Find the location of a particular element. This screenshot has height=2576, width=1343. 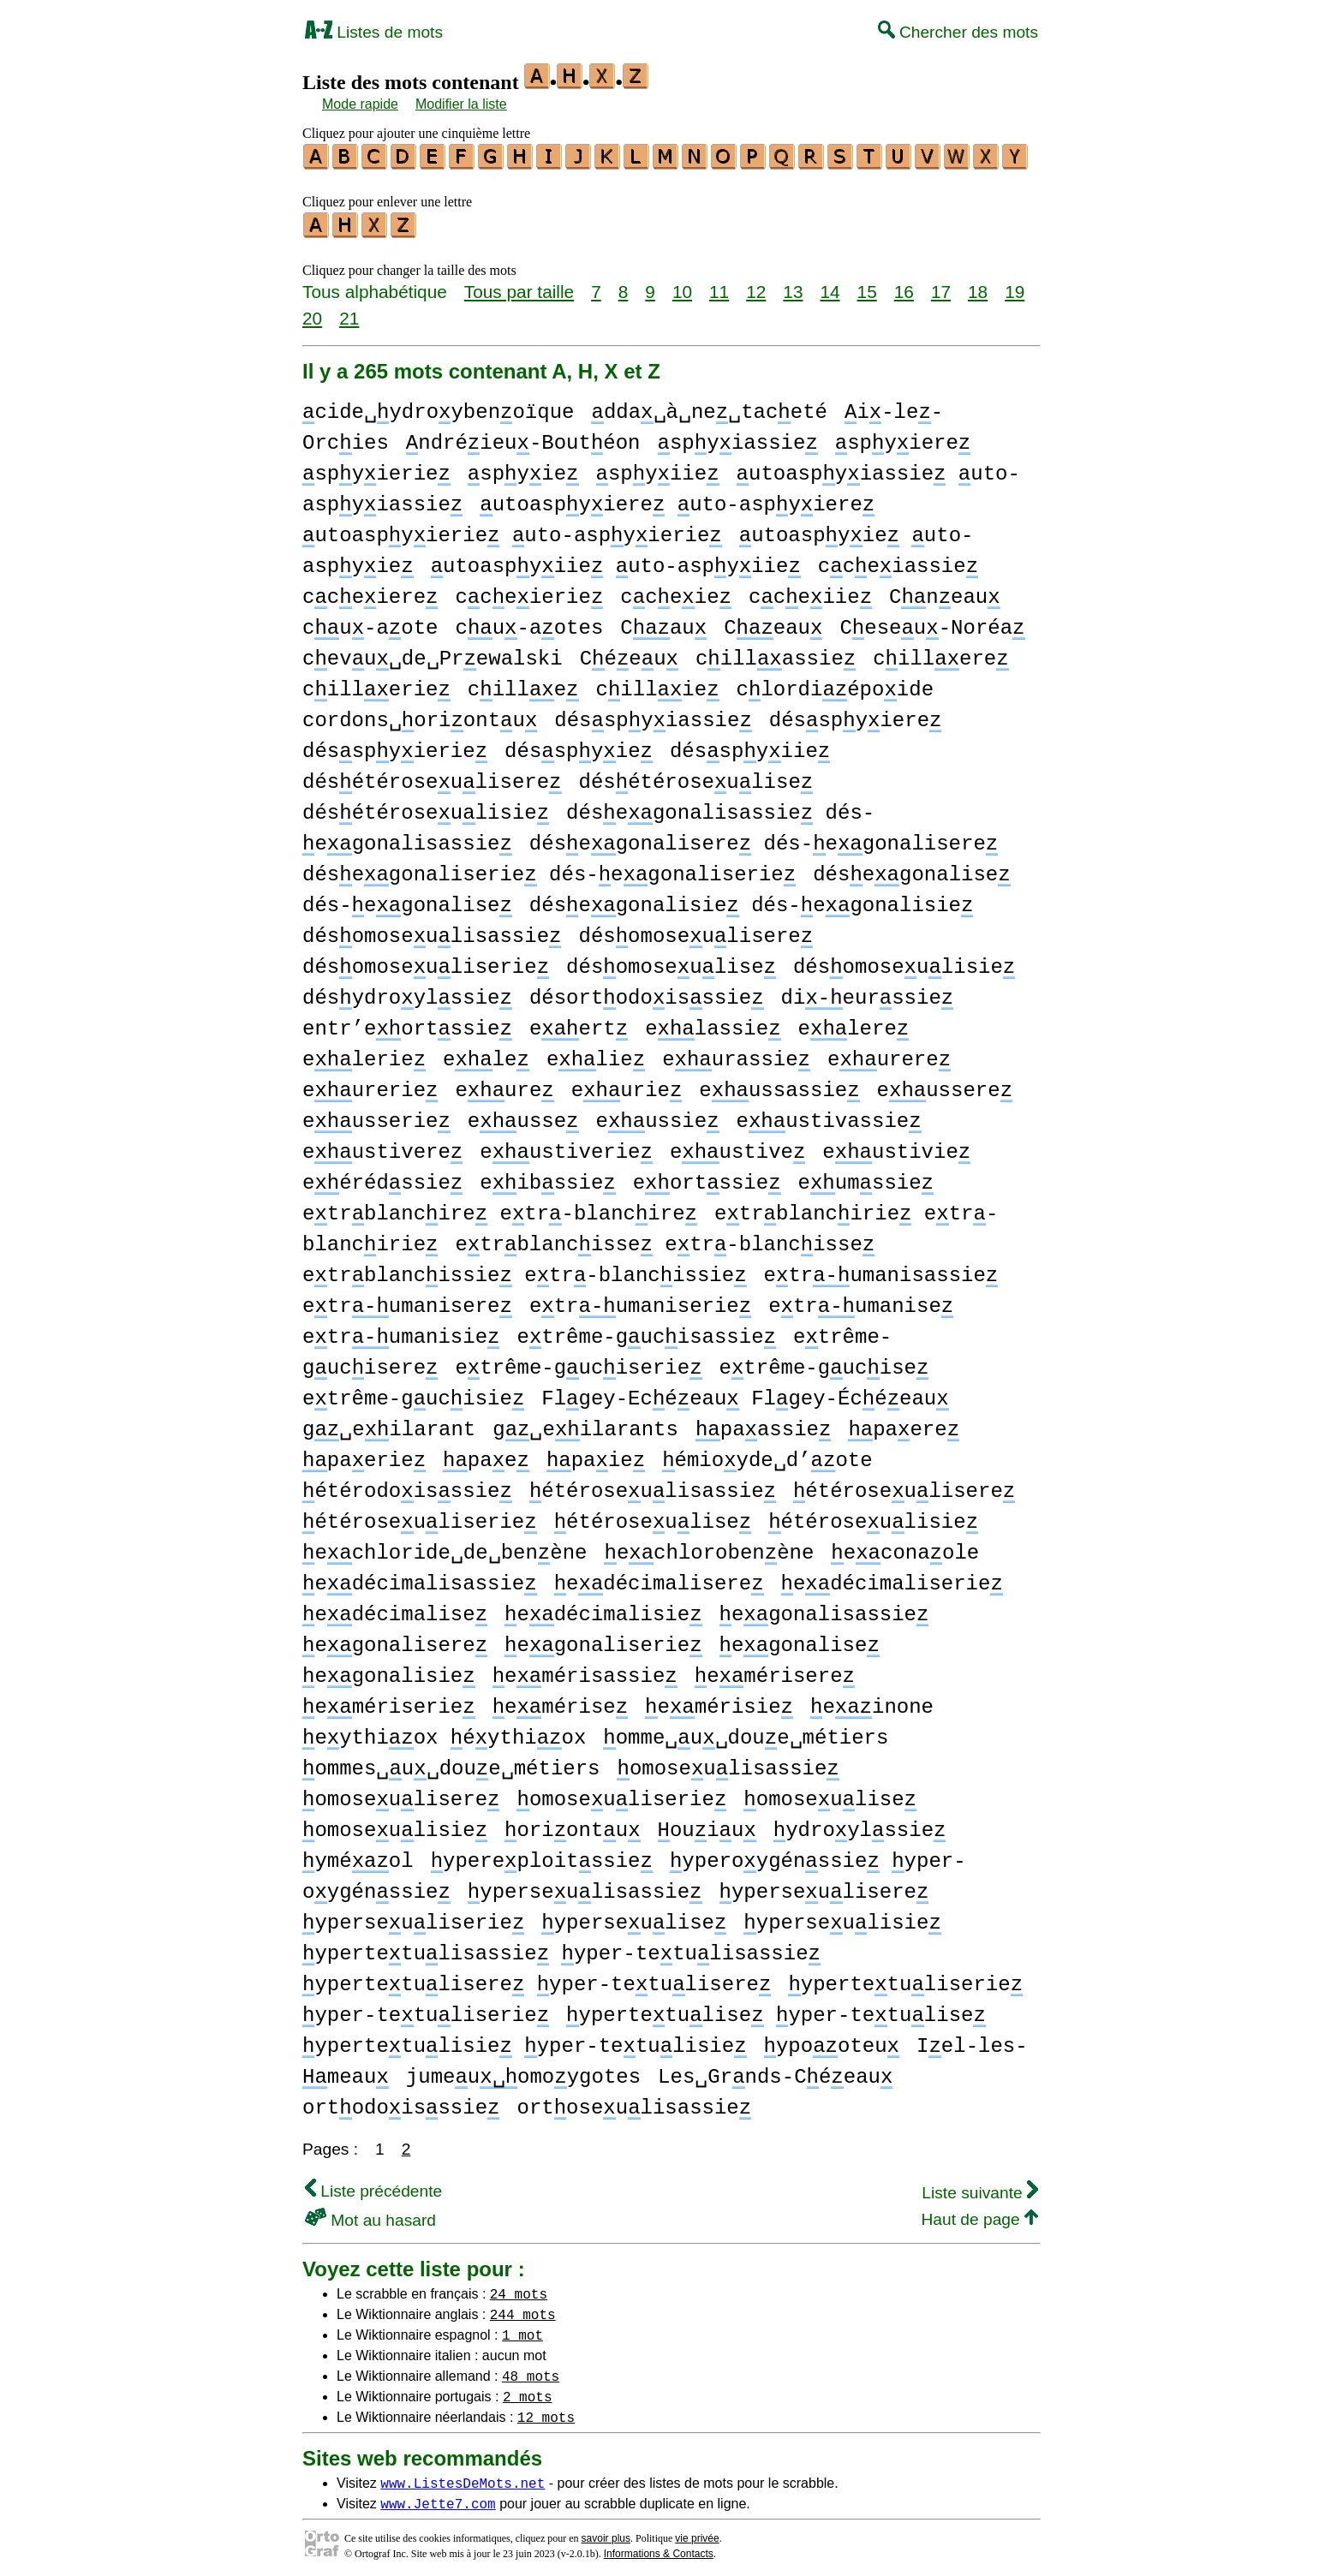

Chercher des mots is located at coordinates (958, 32).